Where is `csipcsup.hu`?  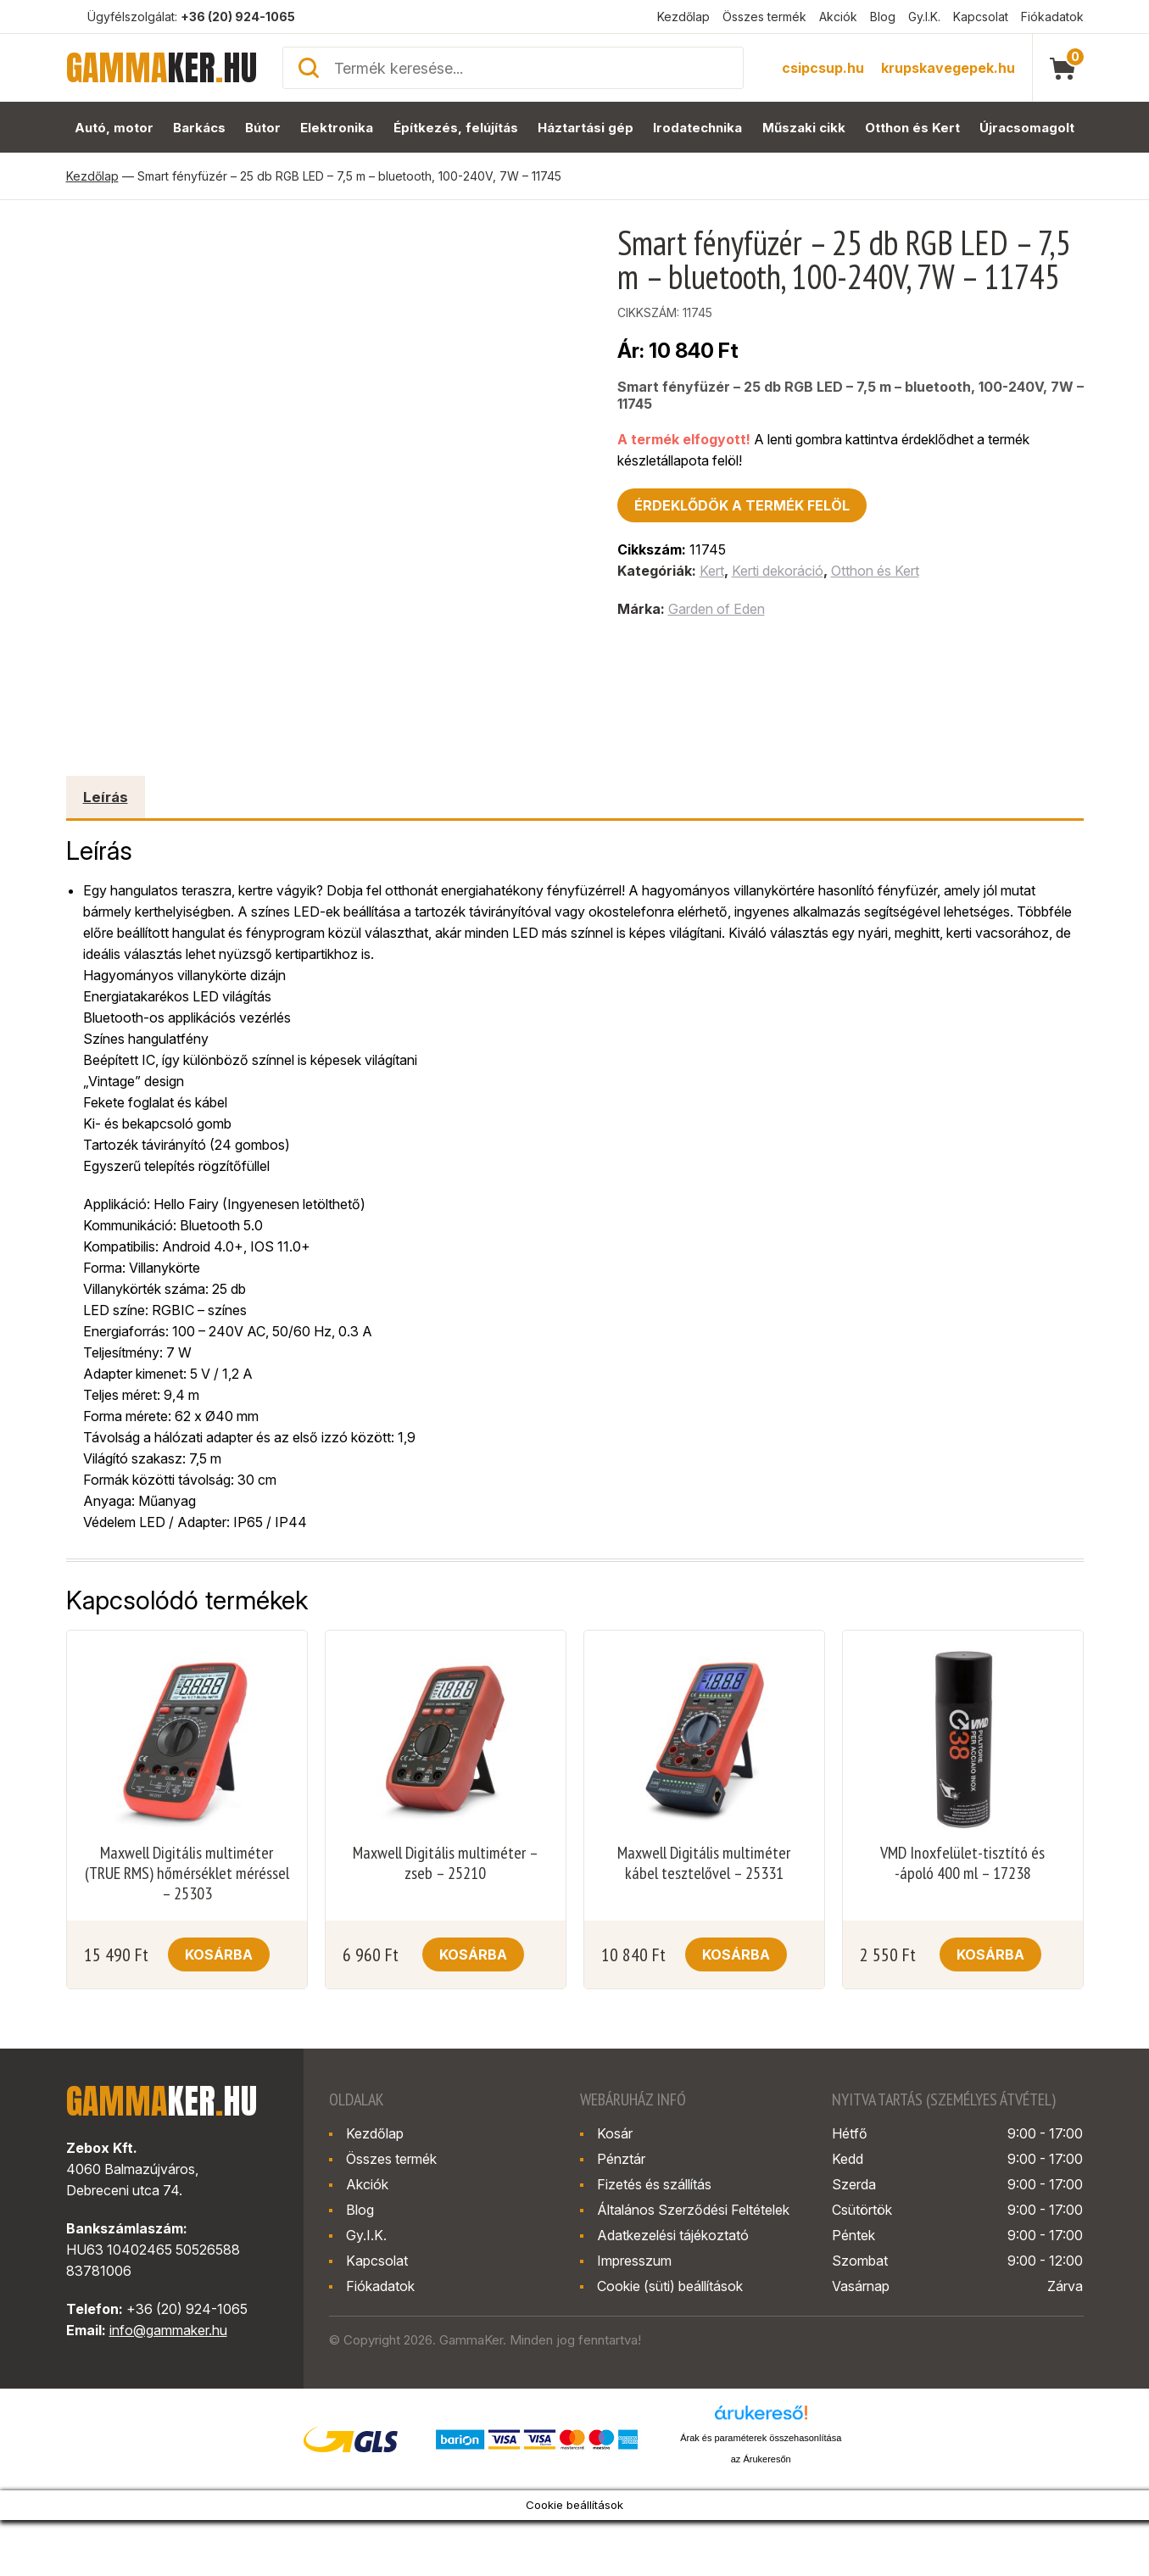
csipcsup.hu is located at coordinates (823, 67).